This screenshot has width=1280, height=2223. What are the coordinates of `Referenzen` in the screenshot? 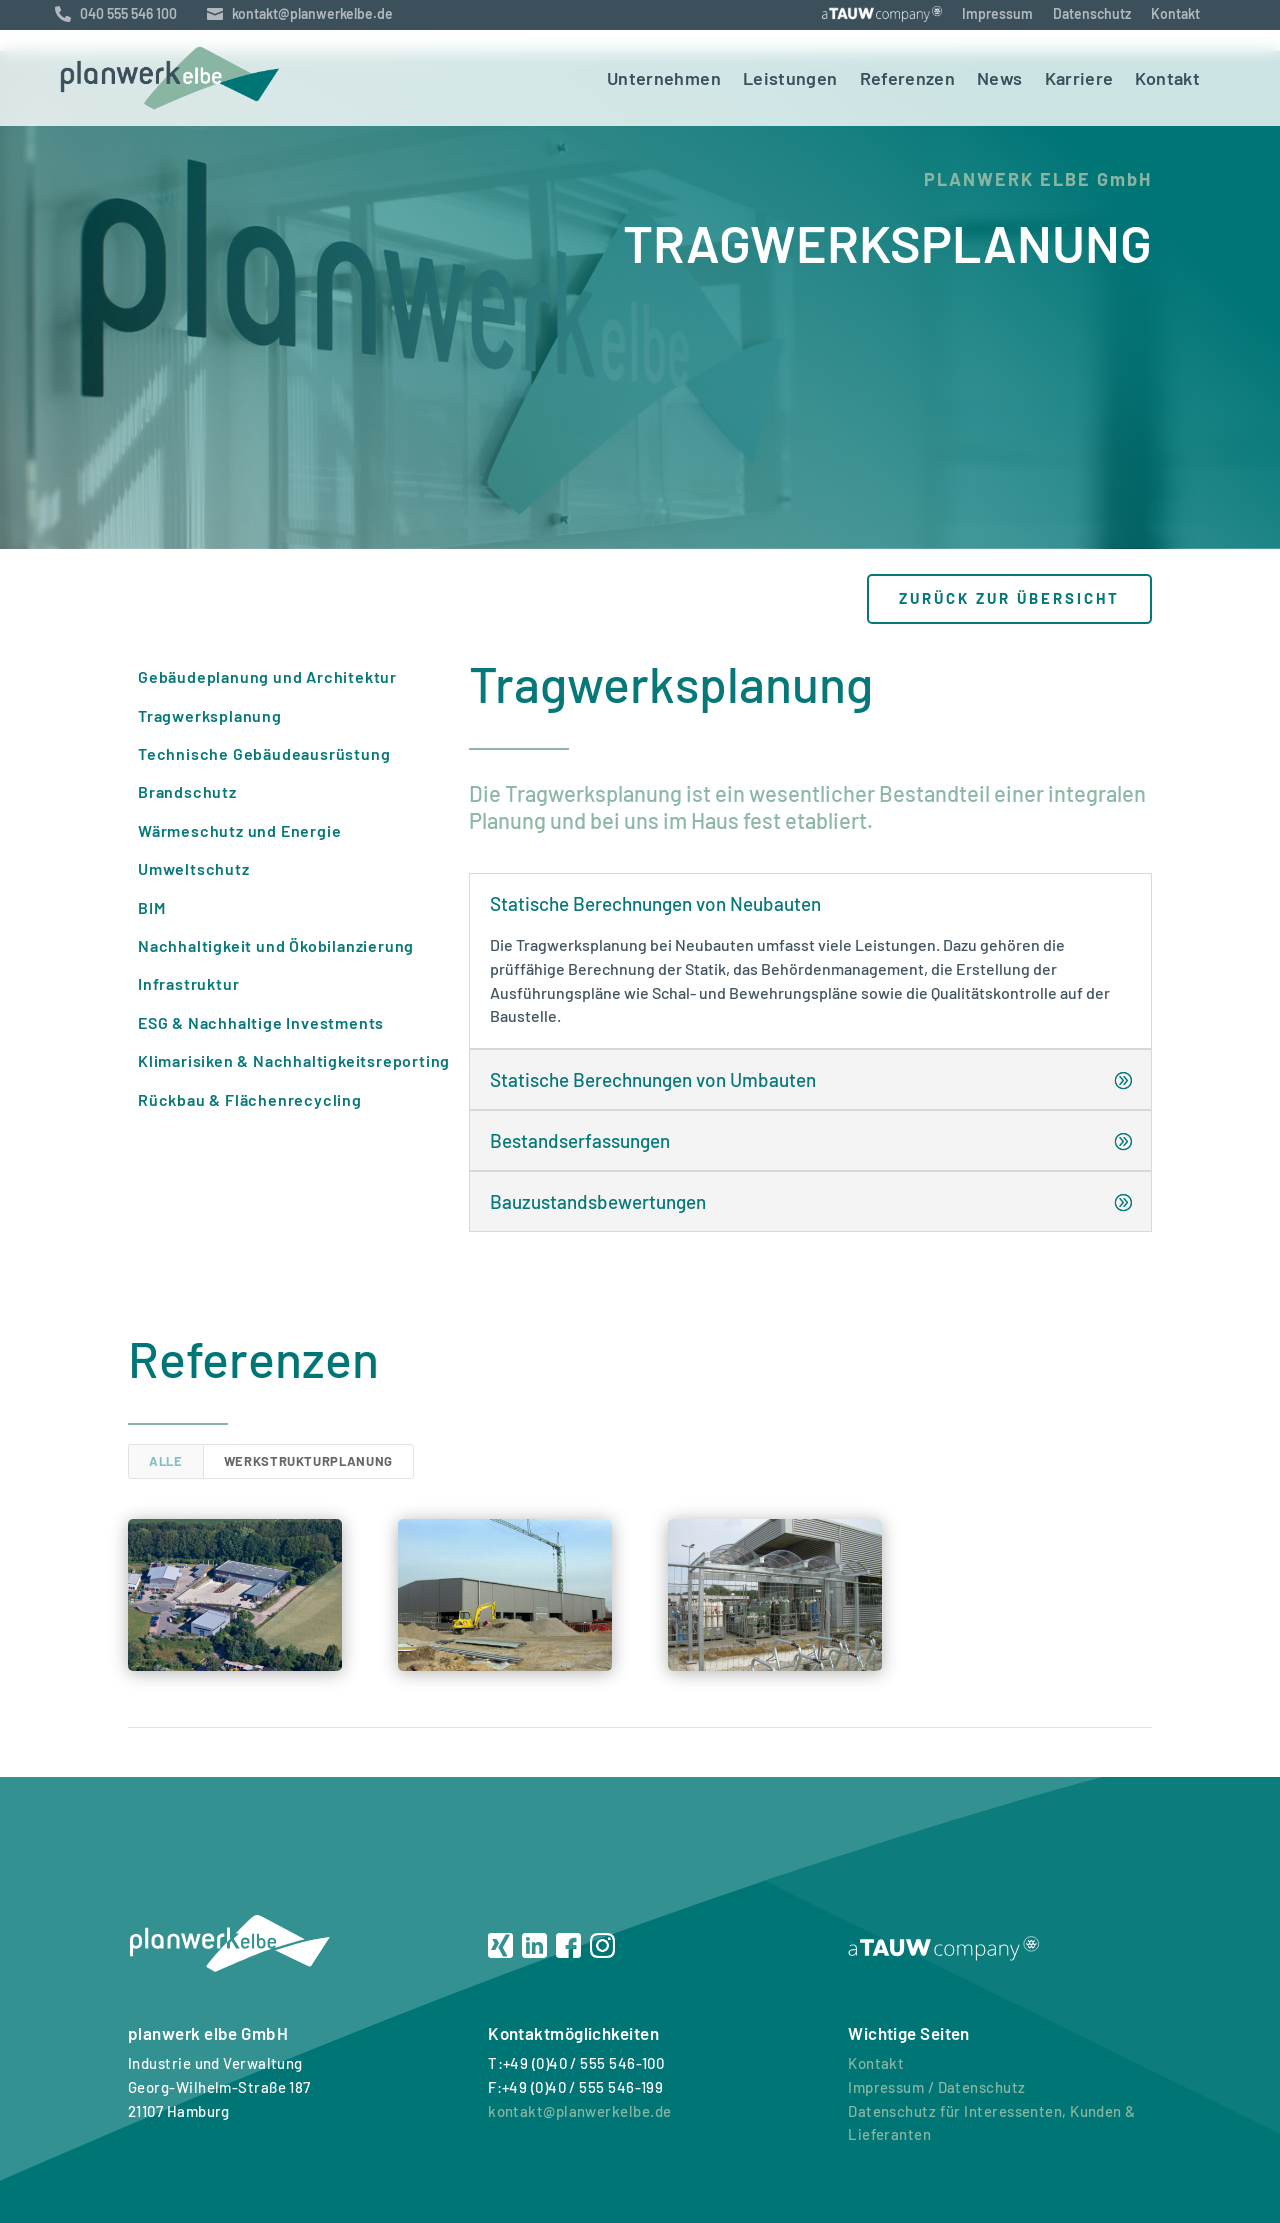 It's located at (908, 78).